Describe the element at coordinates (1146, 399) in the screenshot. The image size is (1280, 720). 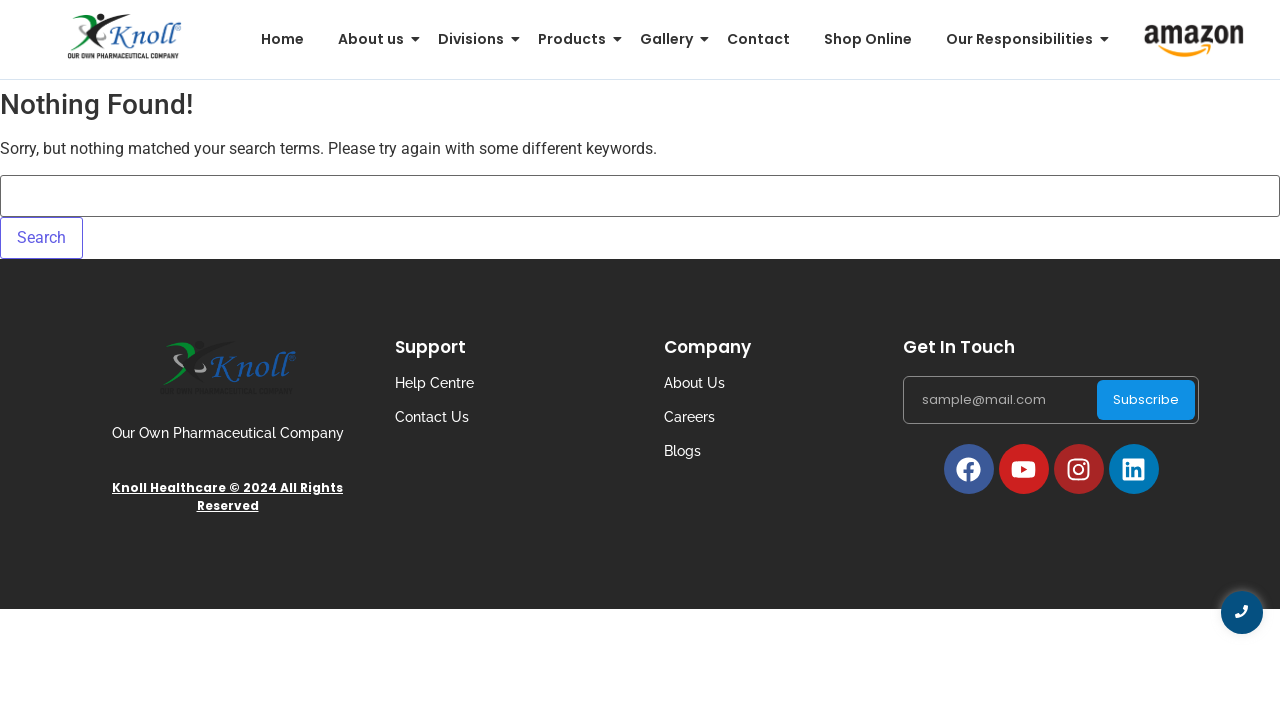
I see `Subscribe` at that location.